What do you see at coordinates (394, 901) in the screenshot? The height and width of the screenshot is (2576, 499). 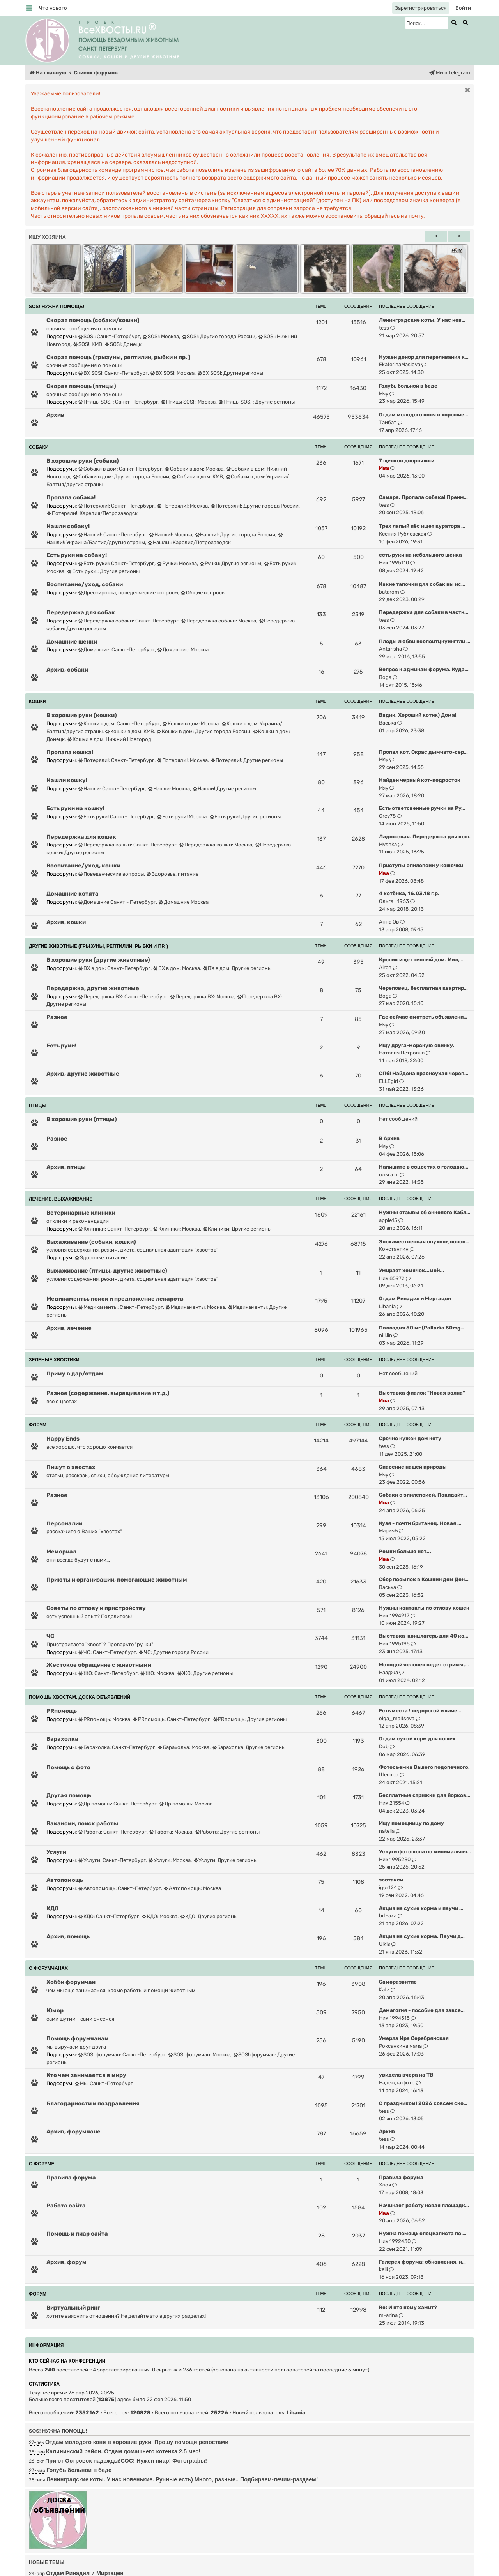 I see `Ольга_1963` at bounding box center [394, 901].